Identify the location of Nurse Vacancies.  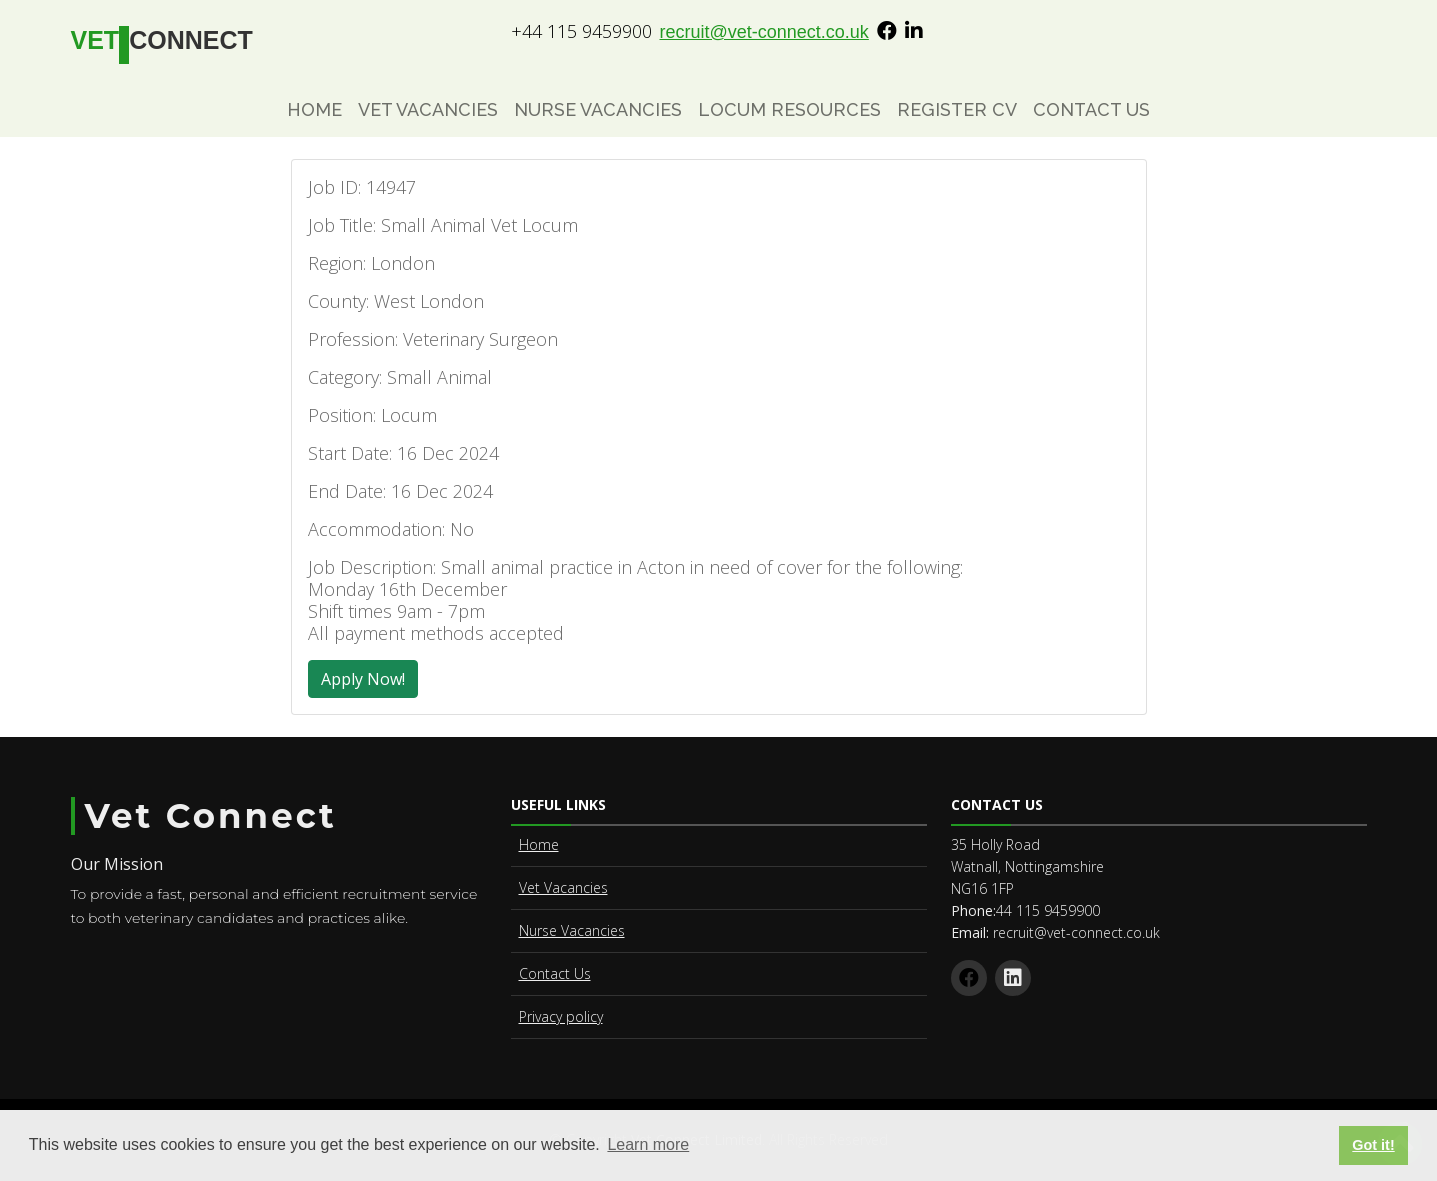
(598, 109).